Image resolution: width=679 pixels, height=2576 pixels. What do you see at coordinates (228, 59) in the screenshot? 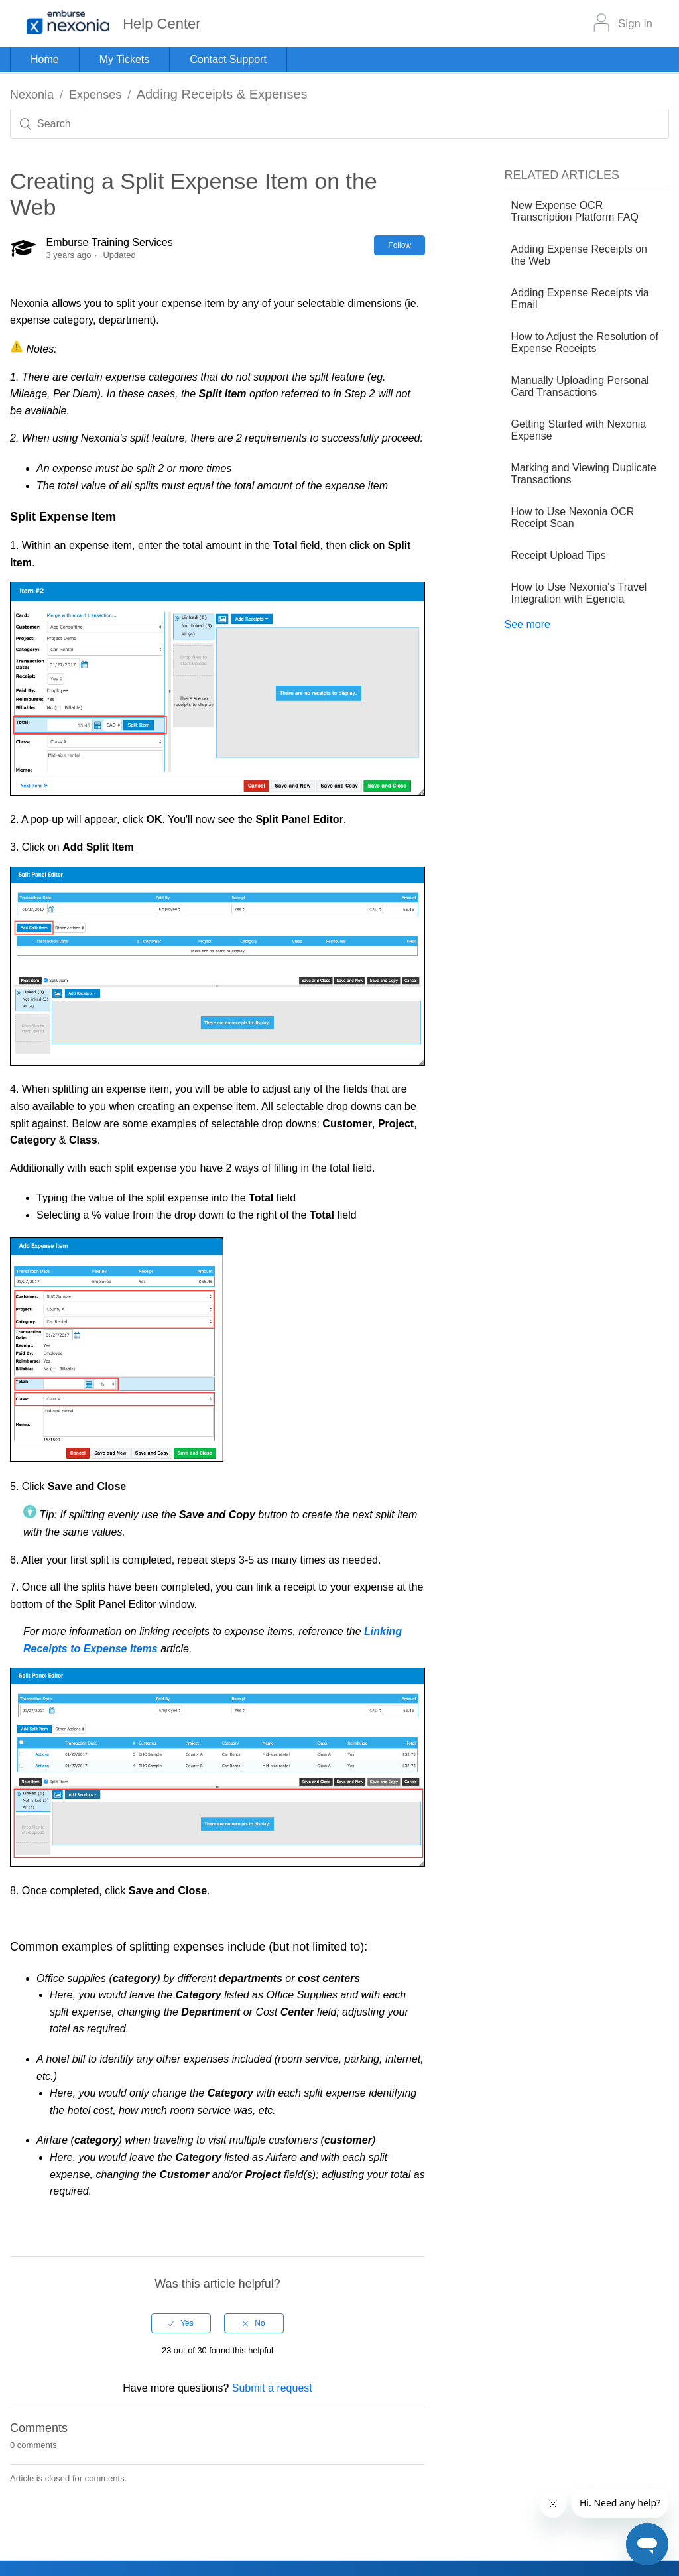
I see `Contact Support` at bounding box center [228, 59].